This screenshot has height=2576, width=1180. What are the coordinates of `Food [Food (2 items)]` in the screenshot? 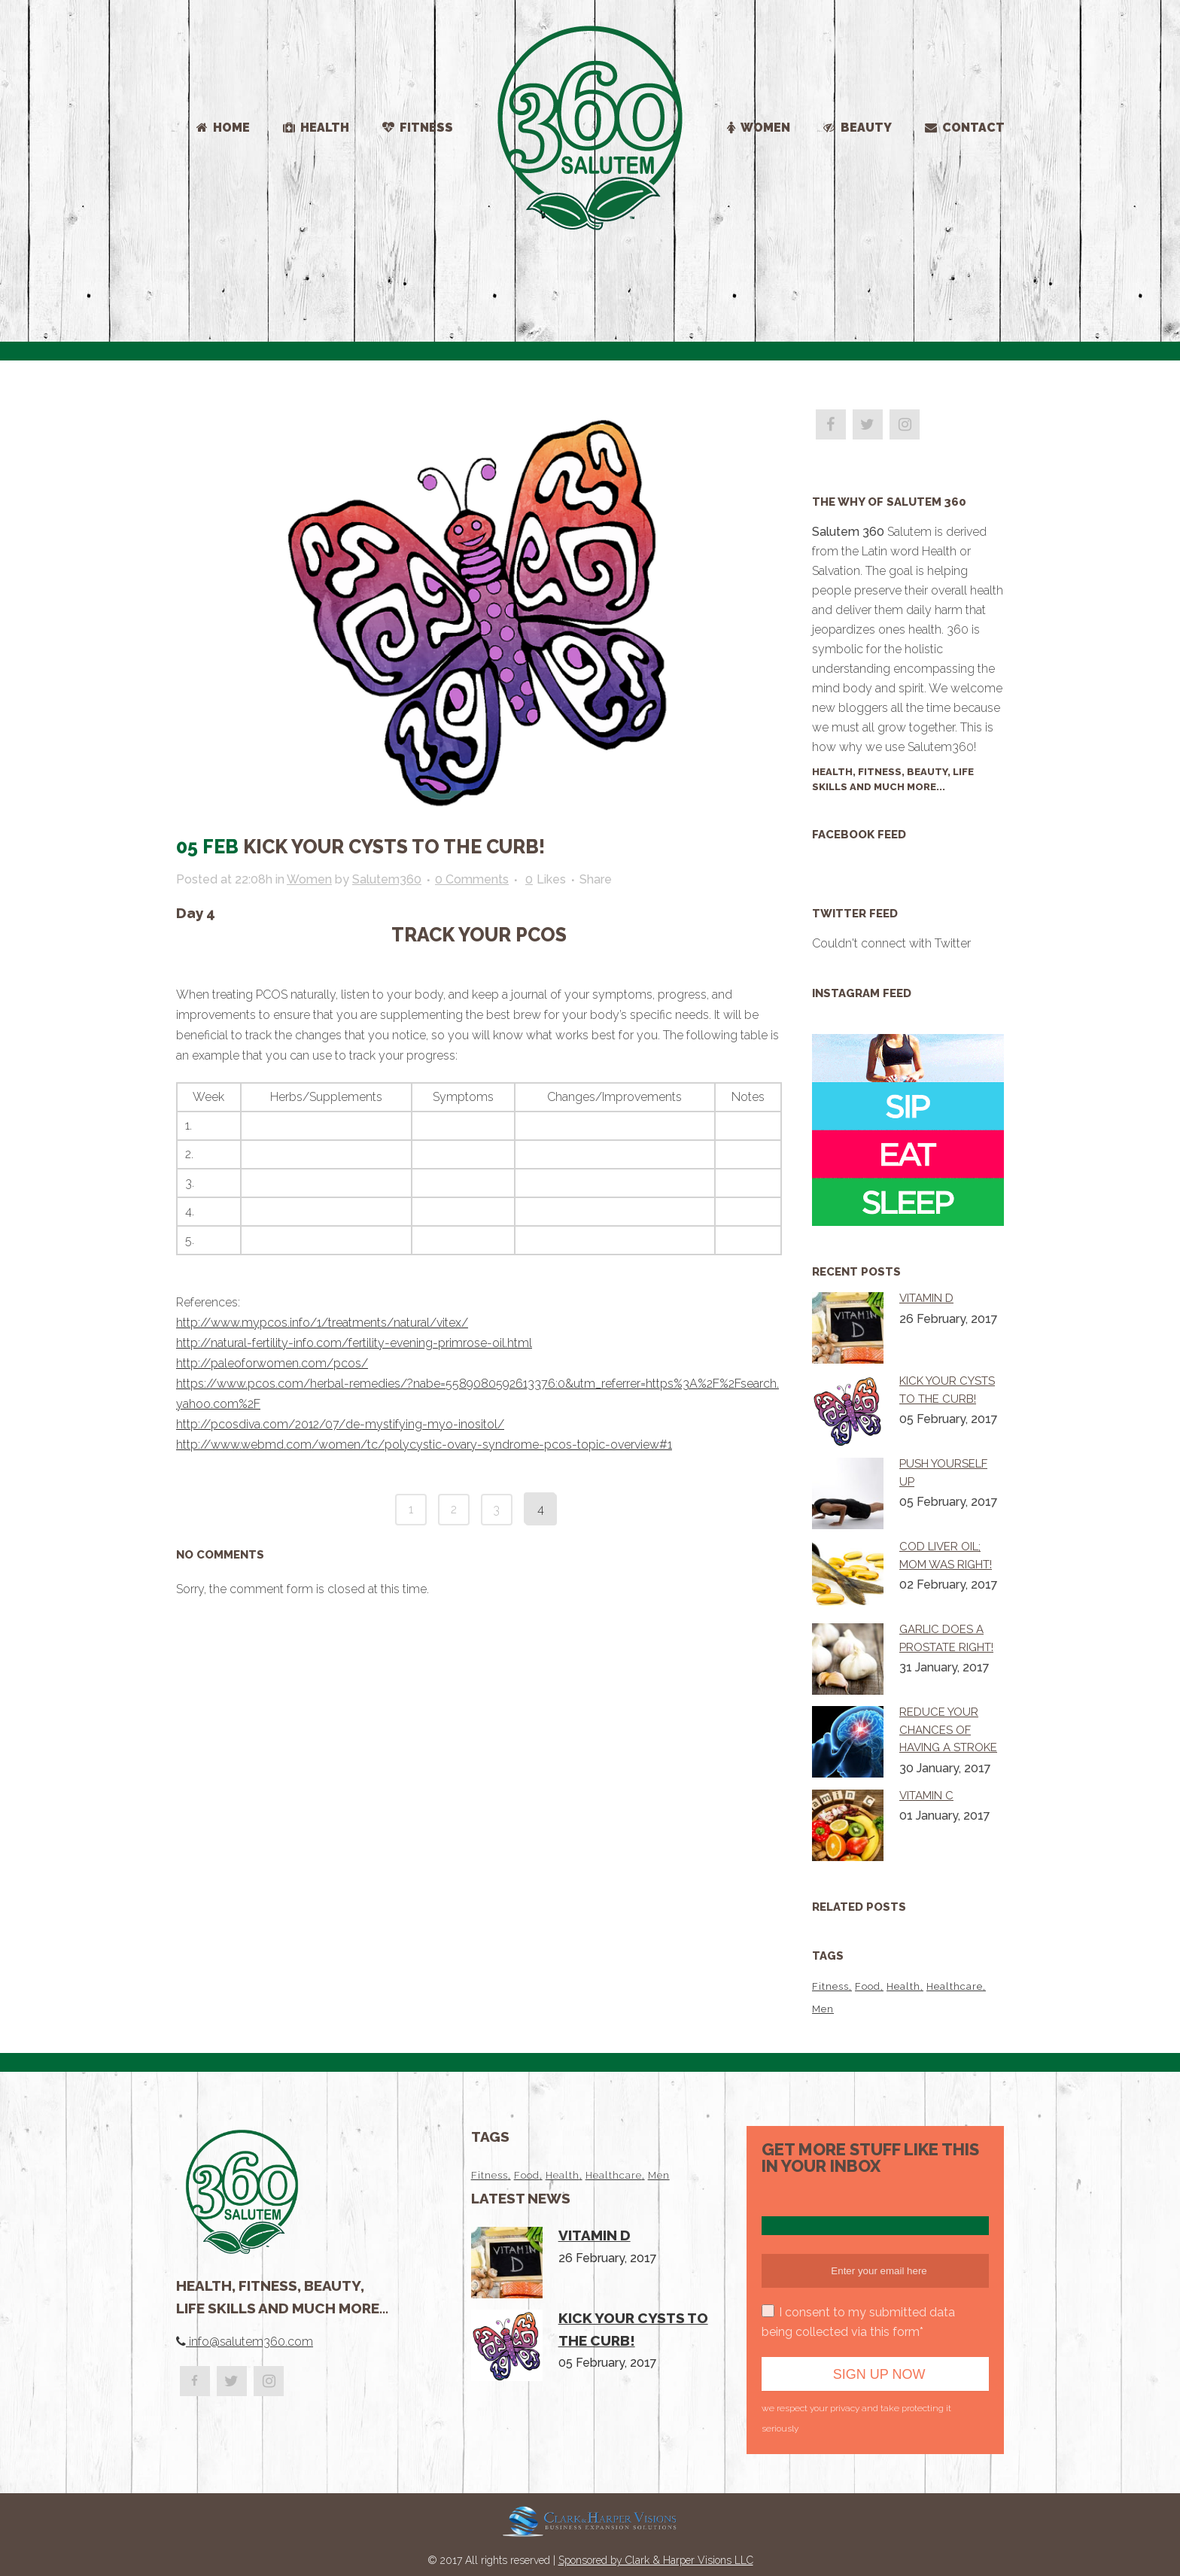 It's located at (867, 1986).